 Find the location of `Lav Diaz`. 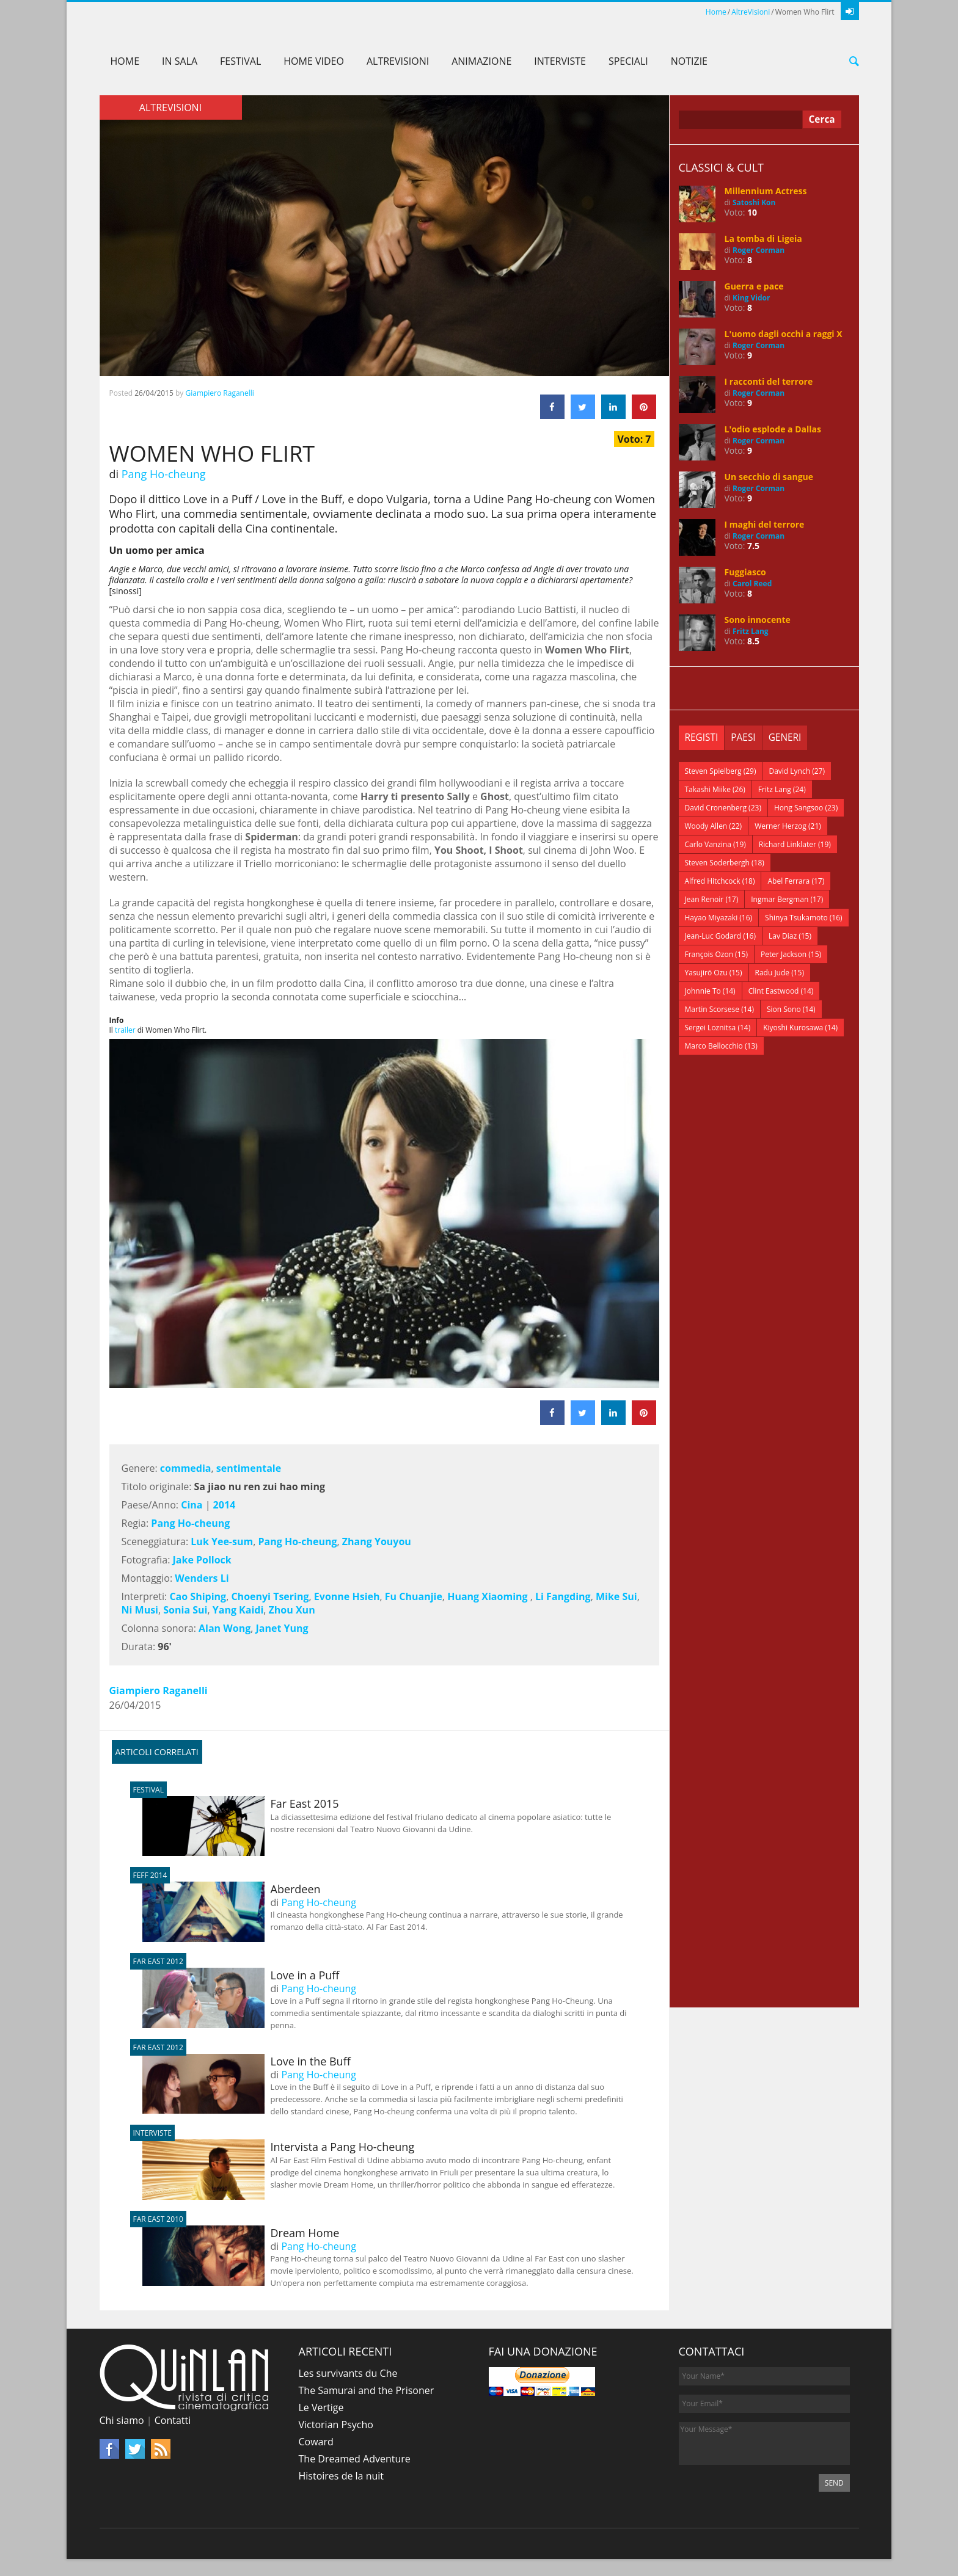

Lav Diaz is located at coordinates (783, 936).